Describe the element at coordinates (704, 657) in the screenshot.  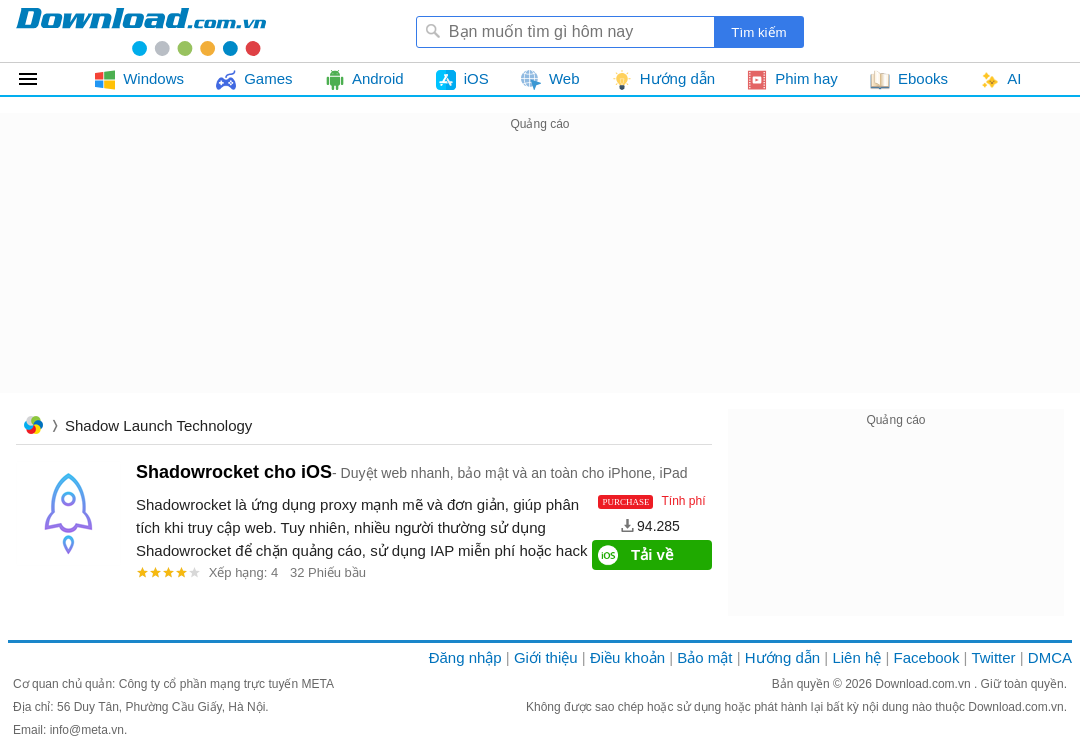
I see `Bảo mật` at that location.